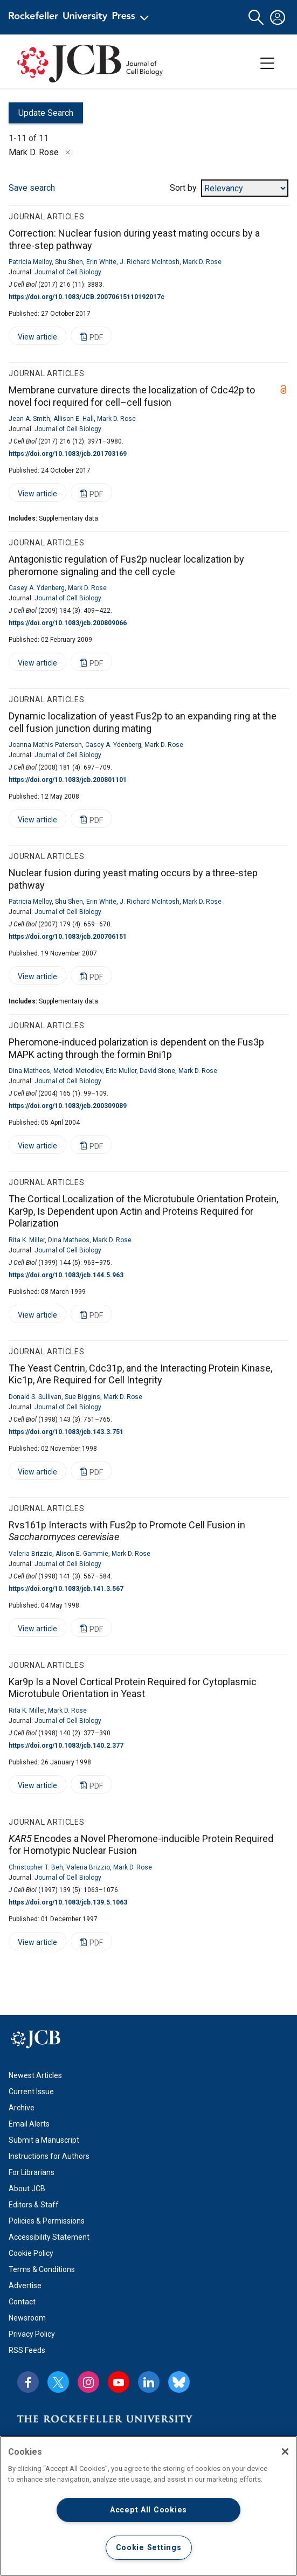 Image resolution: width=297 pixels, height=2576 pixels. What do you see at coordinates (140, 1374) in the screenshot?
I see `The Yeast Centrin, Cdc31p, and the Interacting Protein Kinase, Kic1p, Are Required for Cell Integrity` at bounding box center [140, 1374].